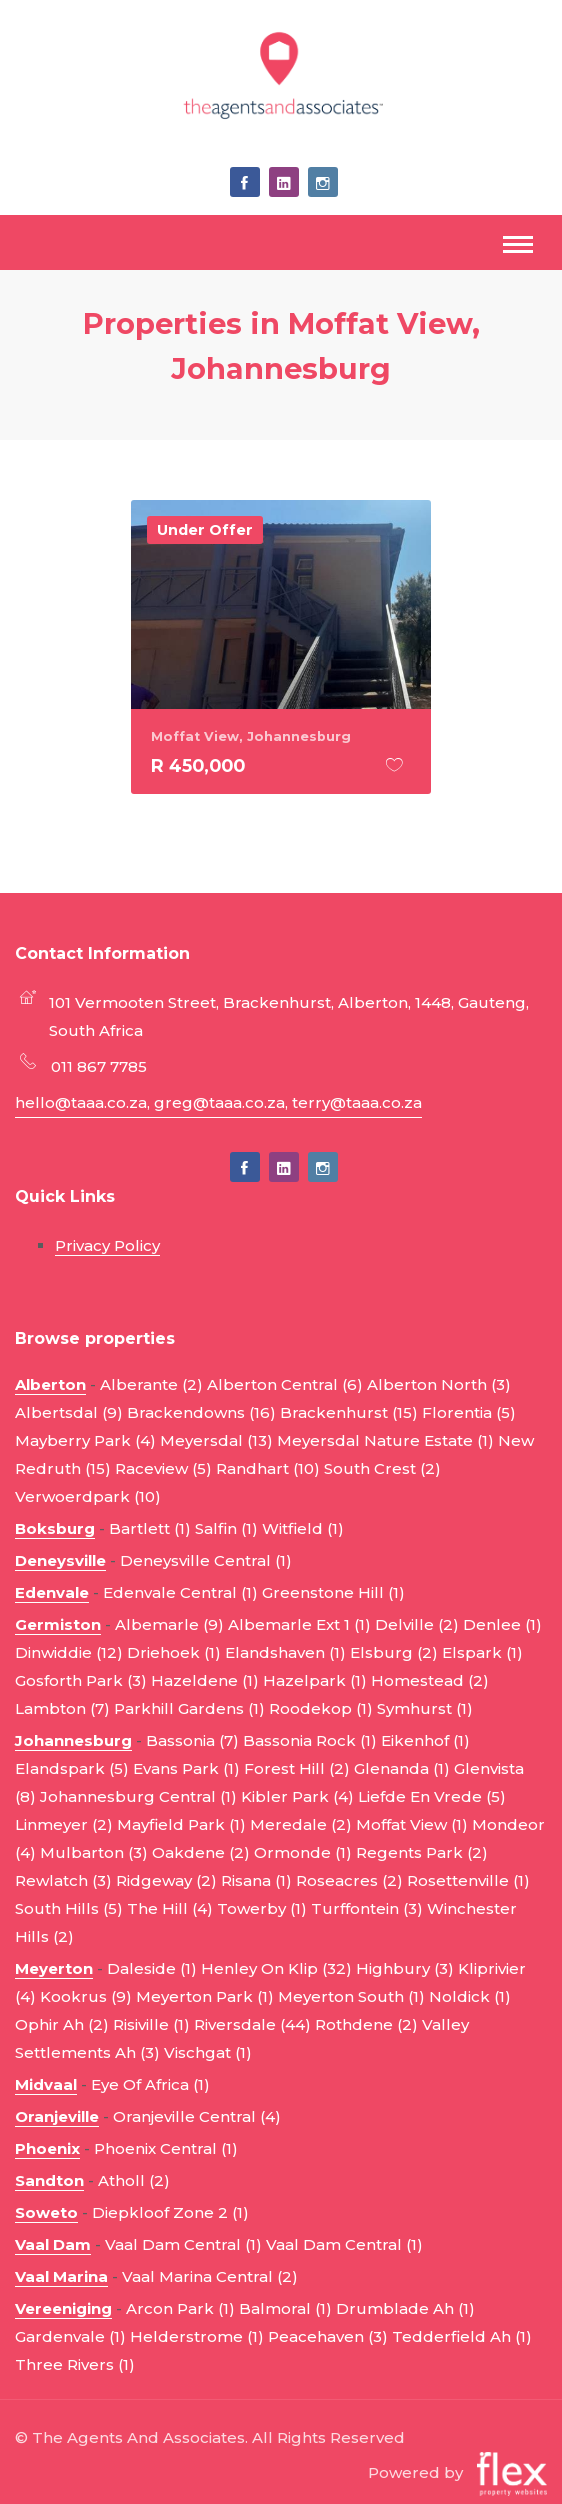 This screenshot has height=2504, width=562. What do you see at coordinates (285, 2308) in the screenshot?
I see `Balmoral (1)` at bounding box center [285, 2308].